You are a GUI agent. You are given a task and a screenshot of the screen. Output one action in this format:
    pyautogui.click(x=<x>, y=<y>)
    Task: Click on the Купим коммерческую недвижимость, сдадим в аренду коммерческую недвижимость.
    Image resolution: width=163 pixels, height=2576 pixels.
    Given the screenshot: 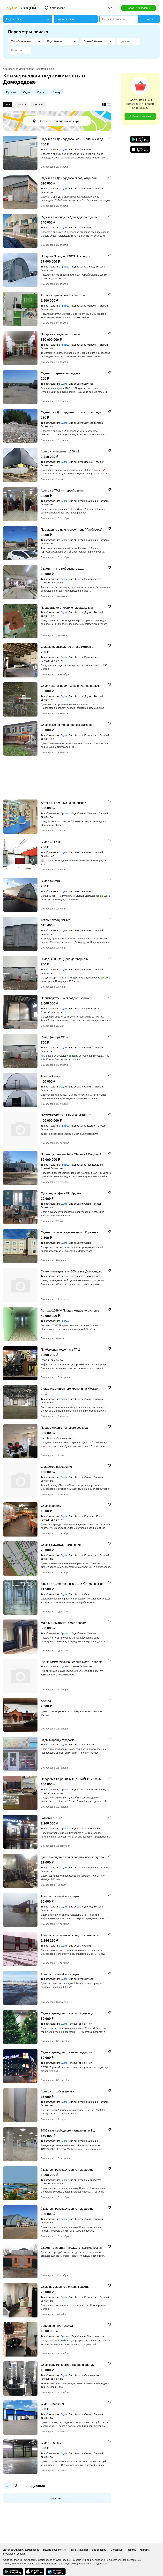 What is the action you would take?
    pyautogui.click(x=71, y=1661)
    